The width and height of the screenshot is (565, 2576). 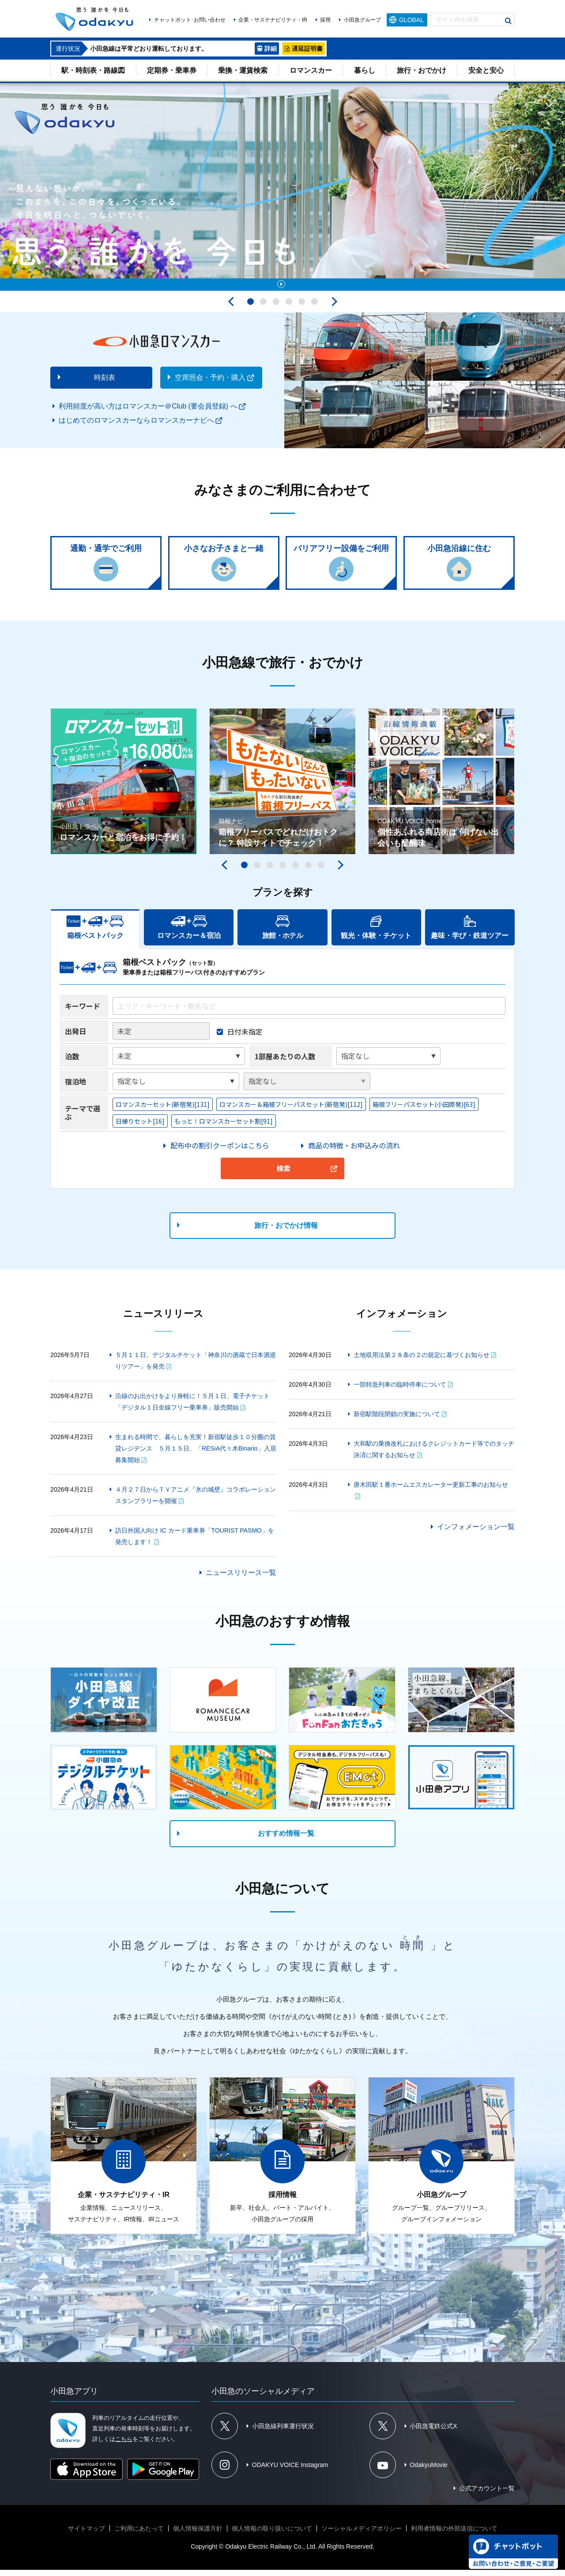 What do you see at coordinates (242, 70) in the screenshot?
I see `乗換・運賃検索` at bounding box center [242, 70].